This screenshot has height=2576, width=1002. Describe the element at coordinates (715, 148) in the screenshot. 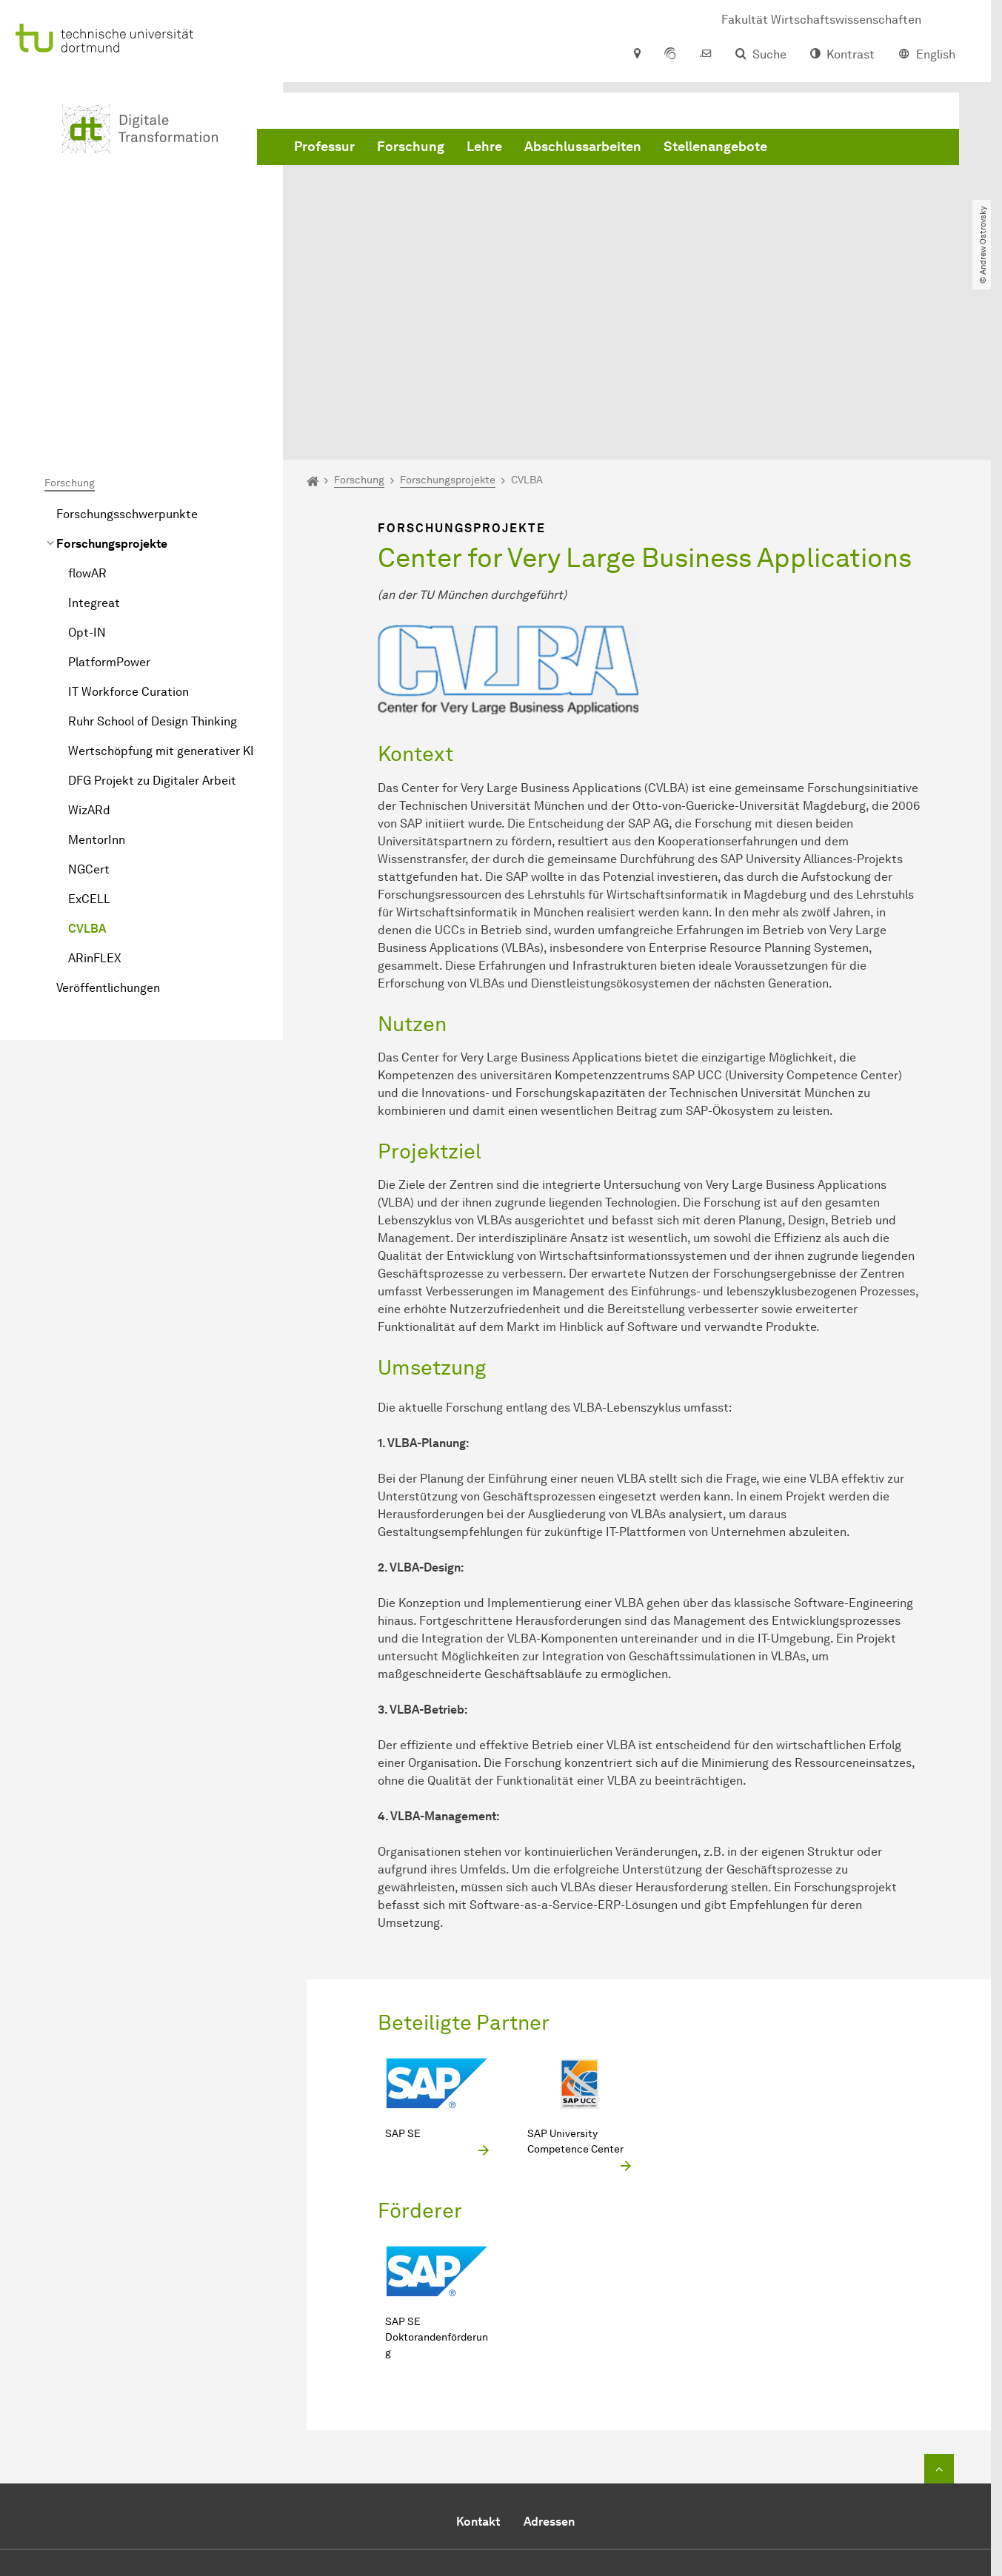

I see `Stellenangebote` at that location.